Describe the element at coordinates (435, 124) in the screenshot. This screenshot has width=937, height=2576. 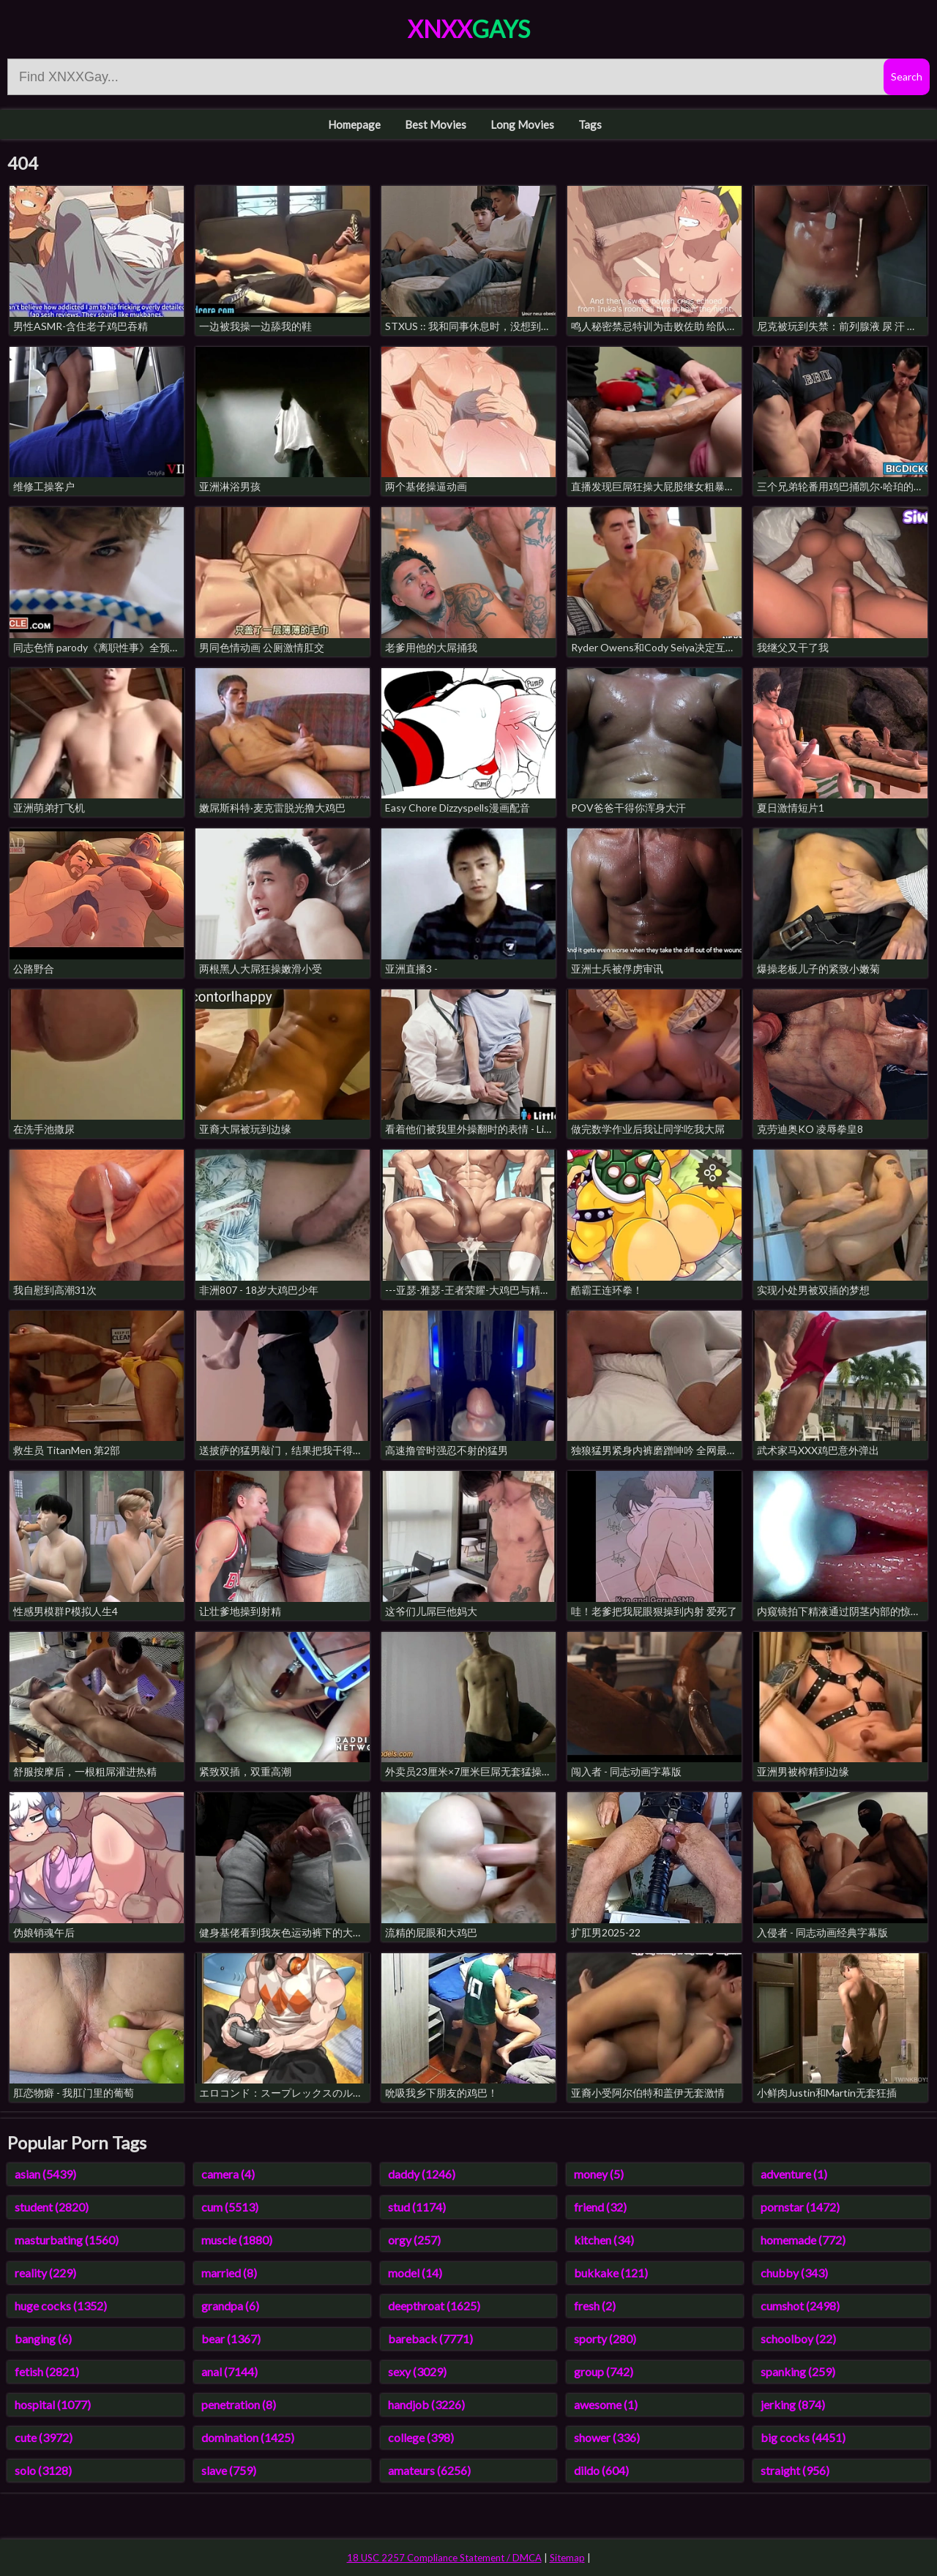
I see `Best Movies` at that location.